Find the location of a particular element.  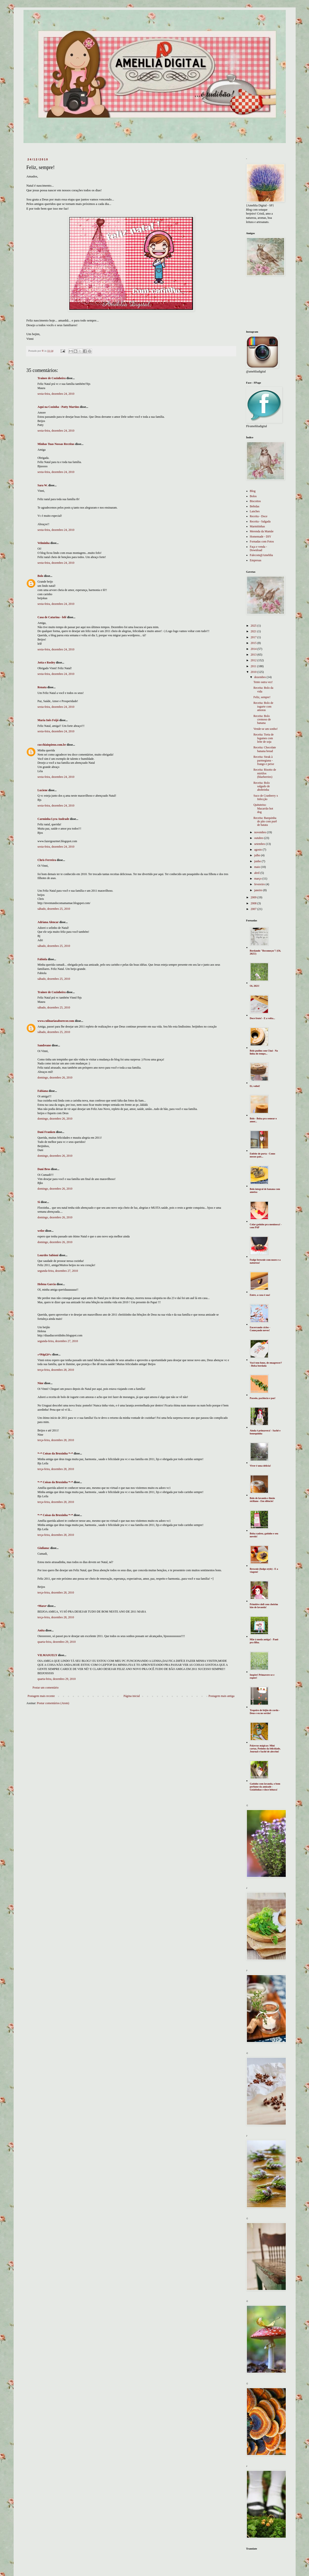

Lanches is located at coordinates (255, 511).